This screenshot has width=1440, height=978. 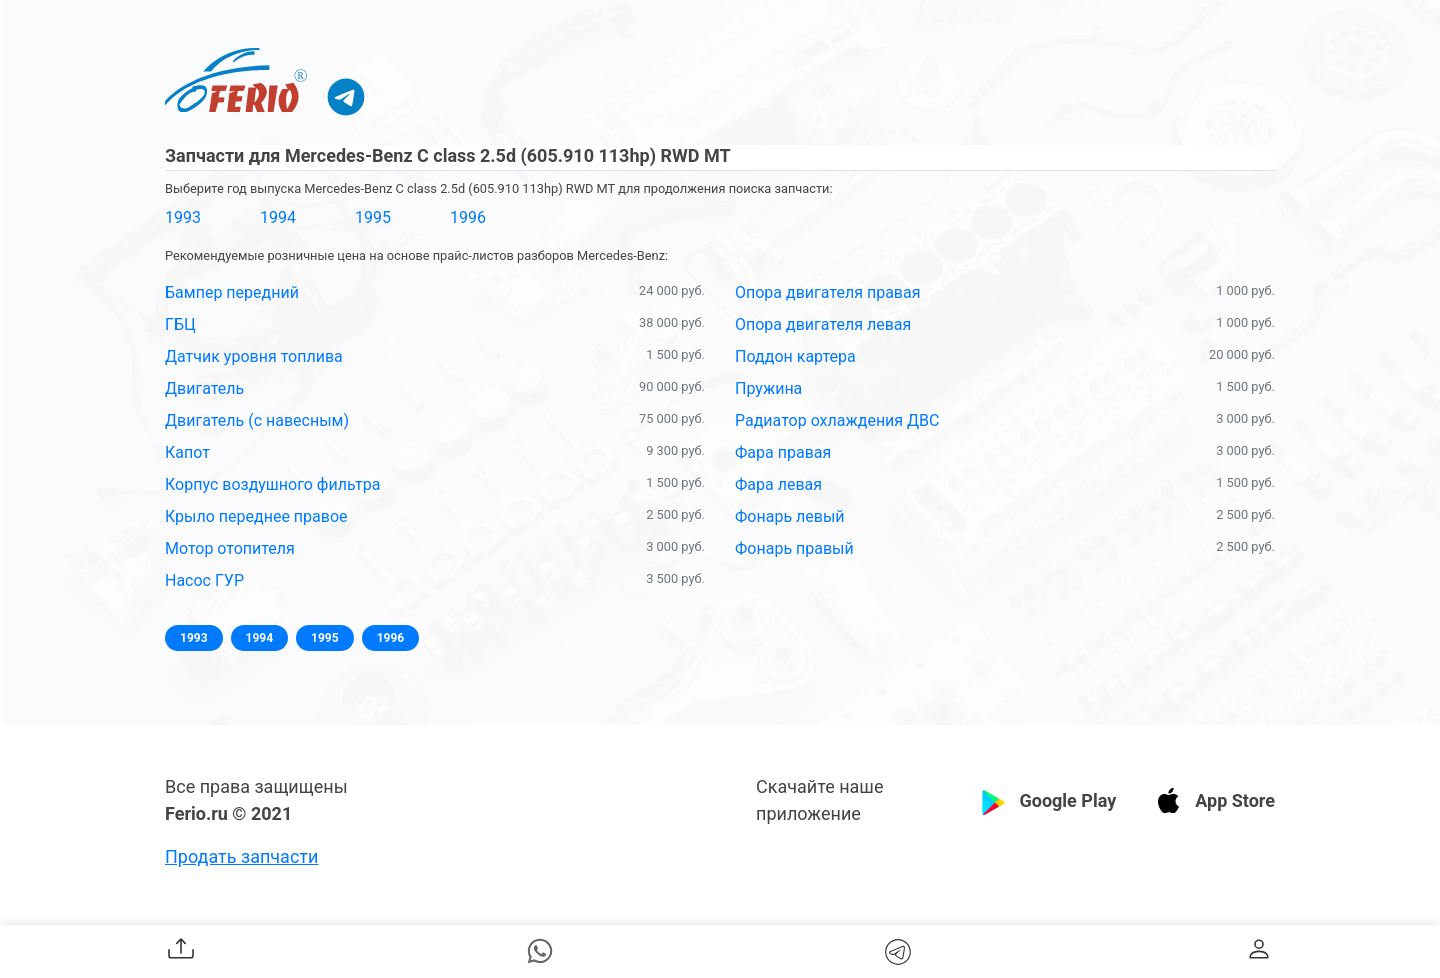 I want to click on Фара левая, so click(x=778, y=484).